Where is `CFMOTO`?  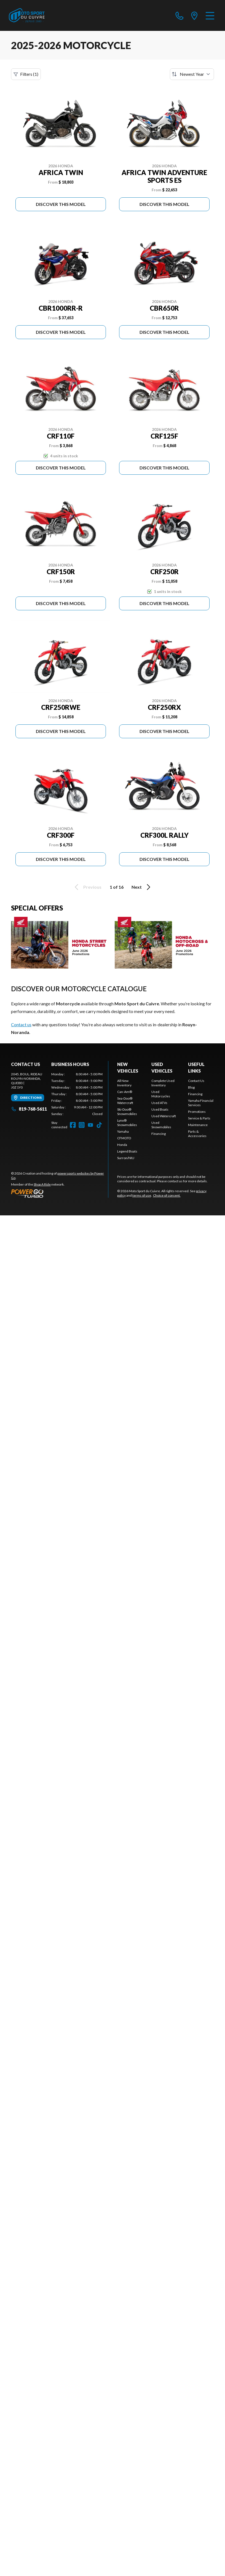
CFMOTO is located at coordinates (124, 1138).